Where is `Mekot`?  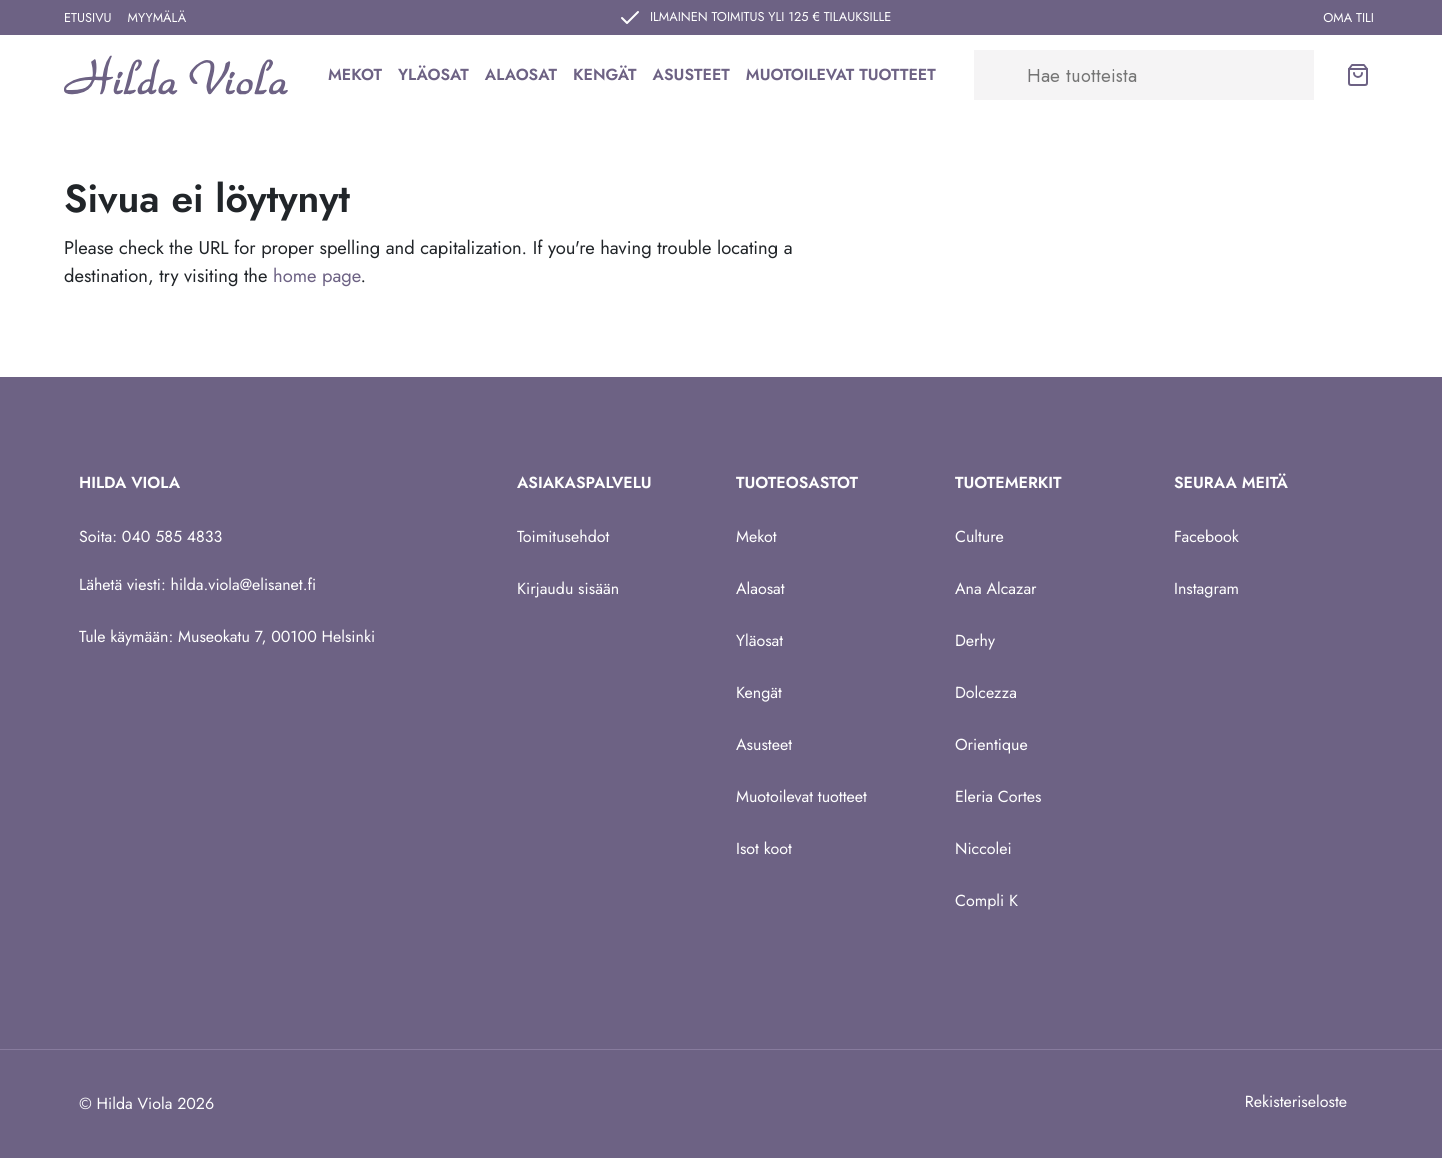 Mekot is located at coordinates (355, 74).